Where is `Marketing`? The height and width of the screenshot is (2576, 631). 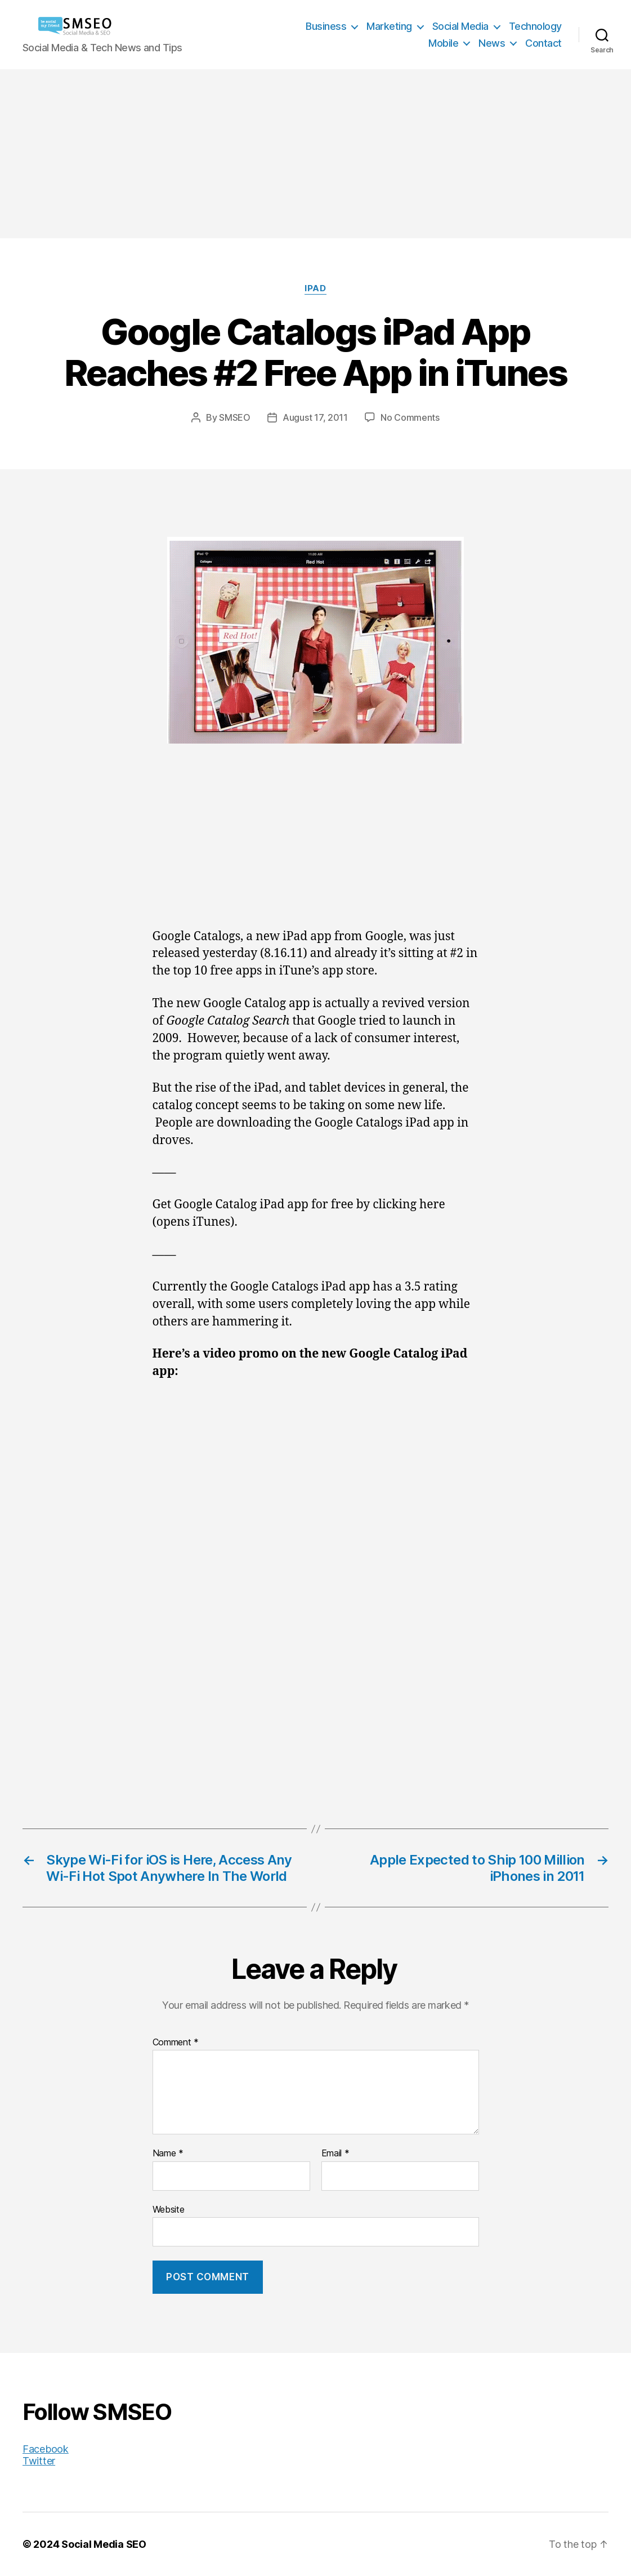
Marketing is located at coordinates (389, 26).